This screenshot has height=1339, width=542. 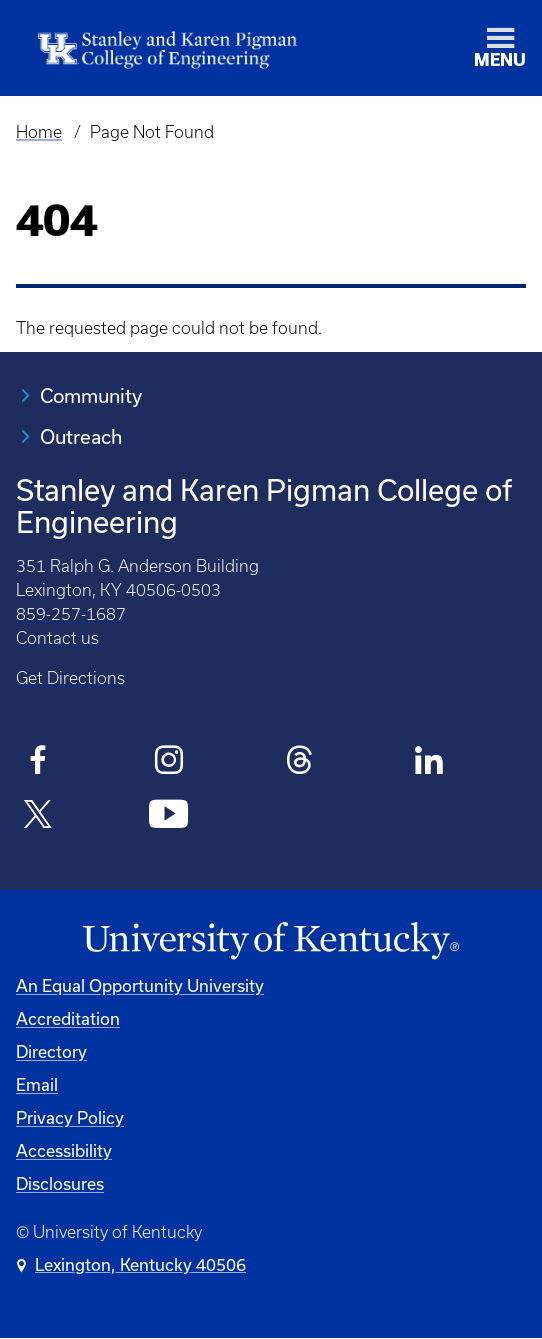 I want to click on Email, so click(x=37, y=1084).